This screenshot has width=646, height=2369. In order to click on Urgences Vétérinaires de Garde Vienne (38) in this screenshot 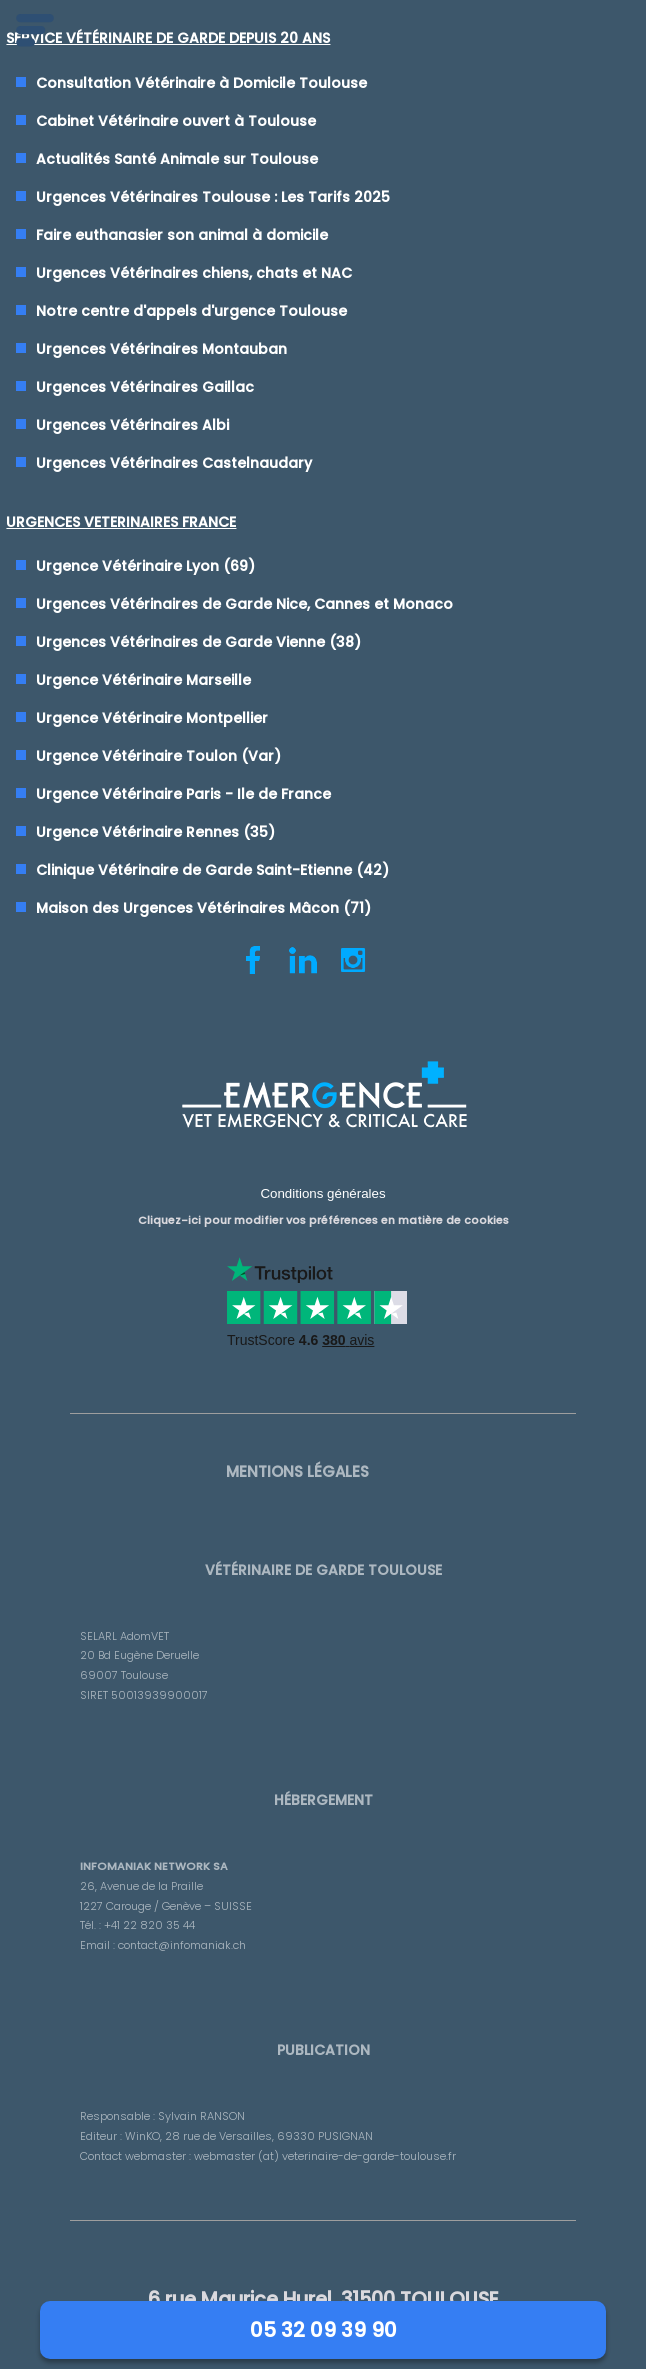, I will do `click(198, 642)`.